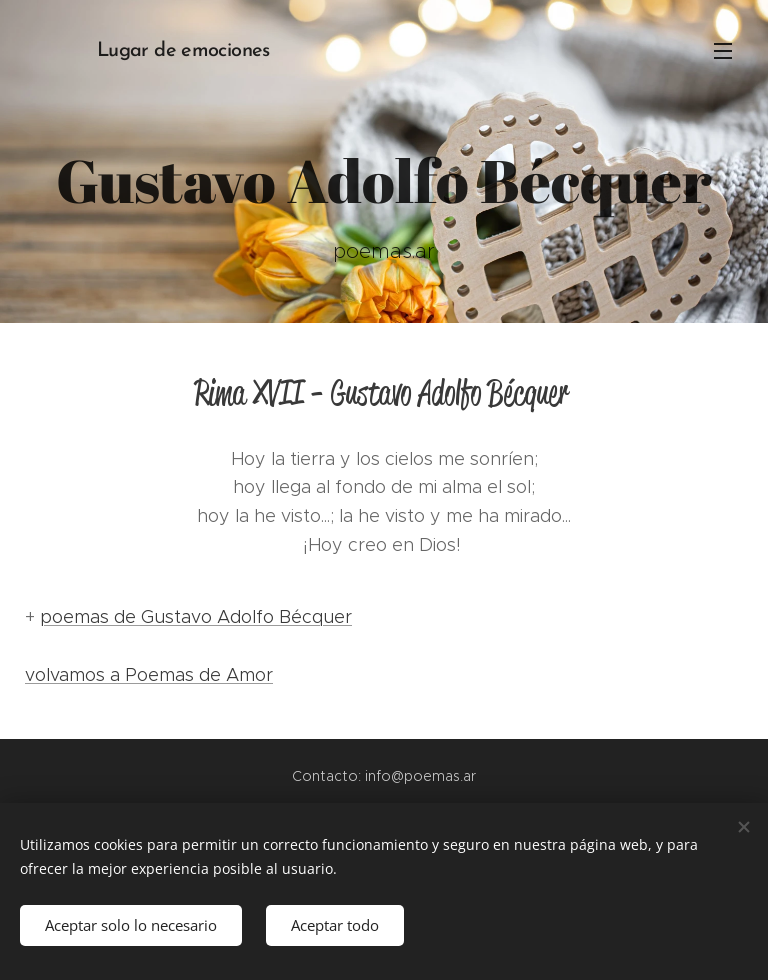  Describe the element at coordinates (723, 51) in the screenshot. I see `Menú` at that location.